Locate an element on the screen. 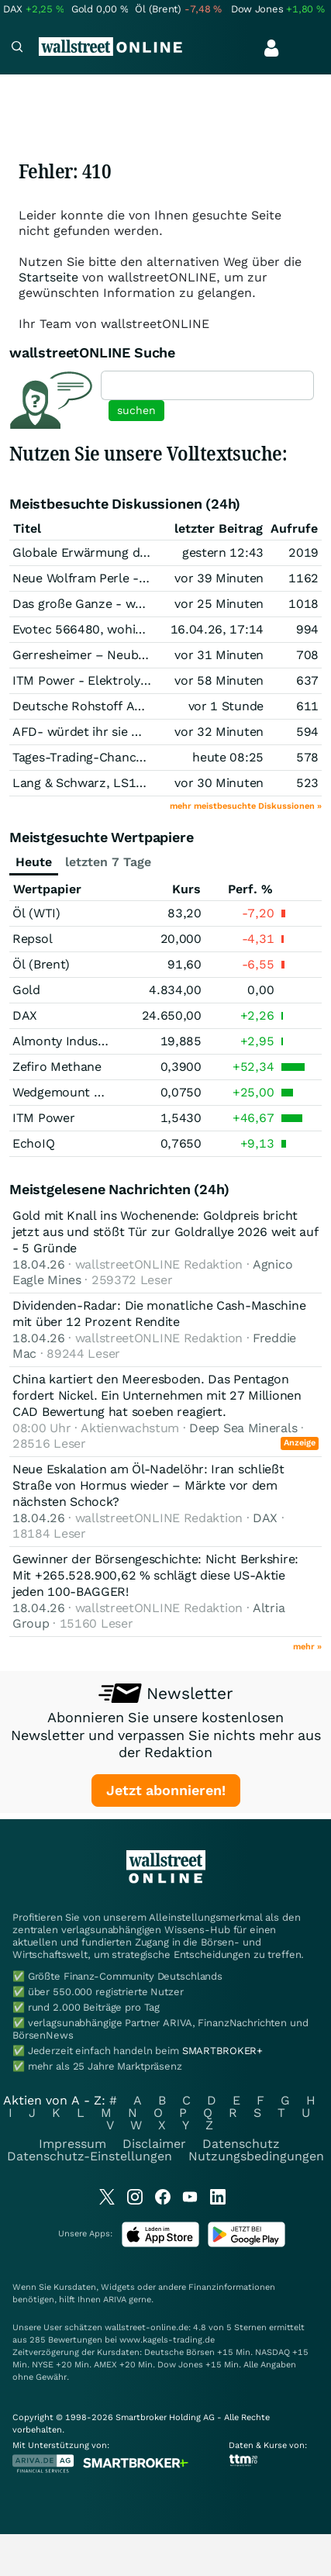 This screenshot has height=2576, width=331. vor 30 Minuten is located at coordinates (219, 782).